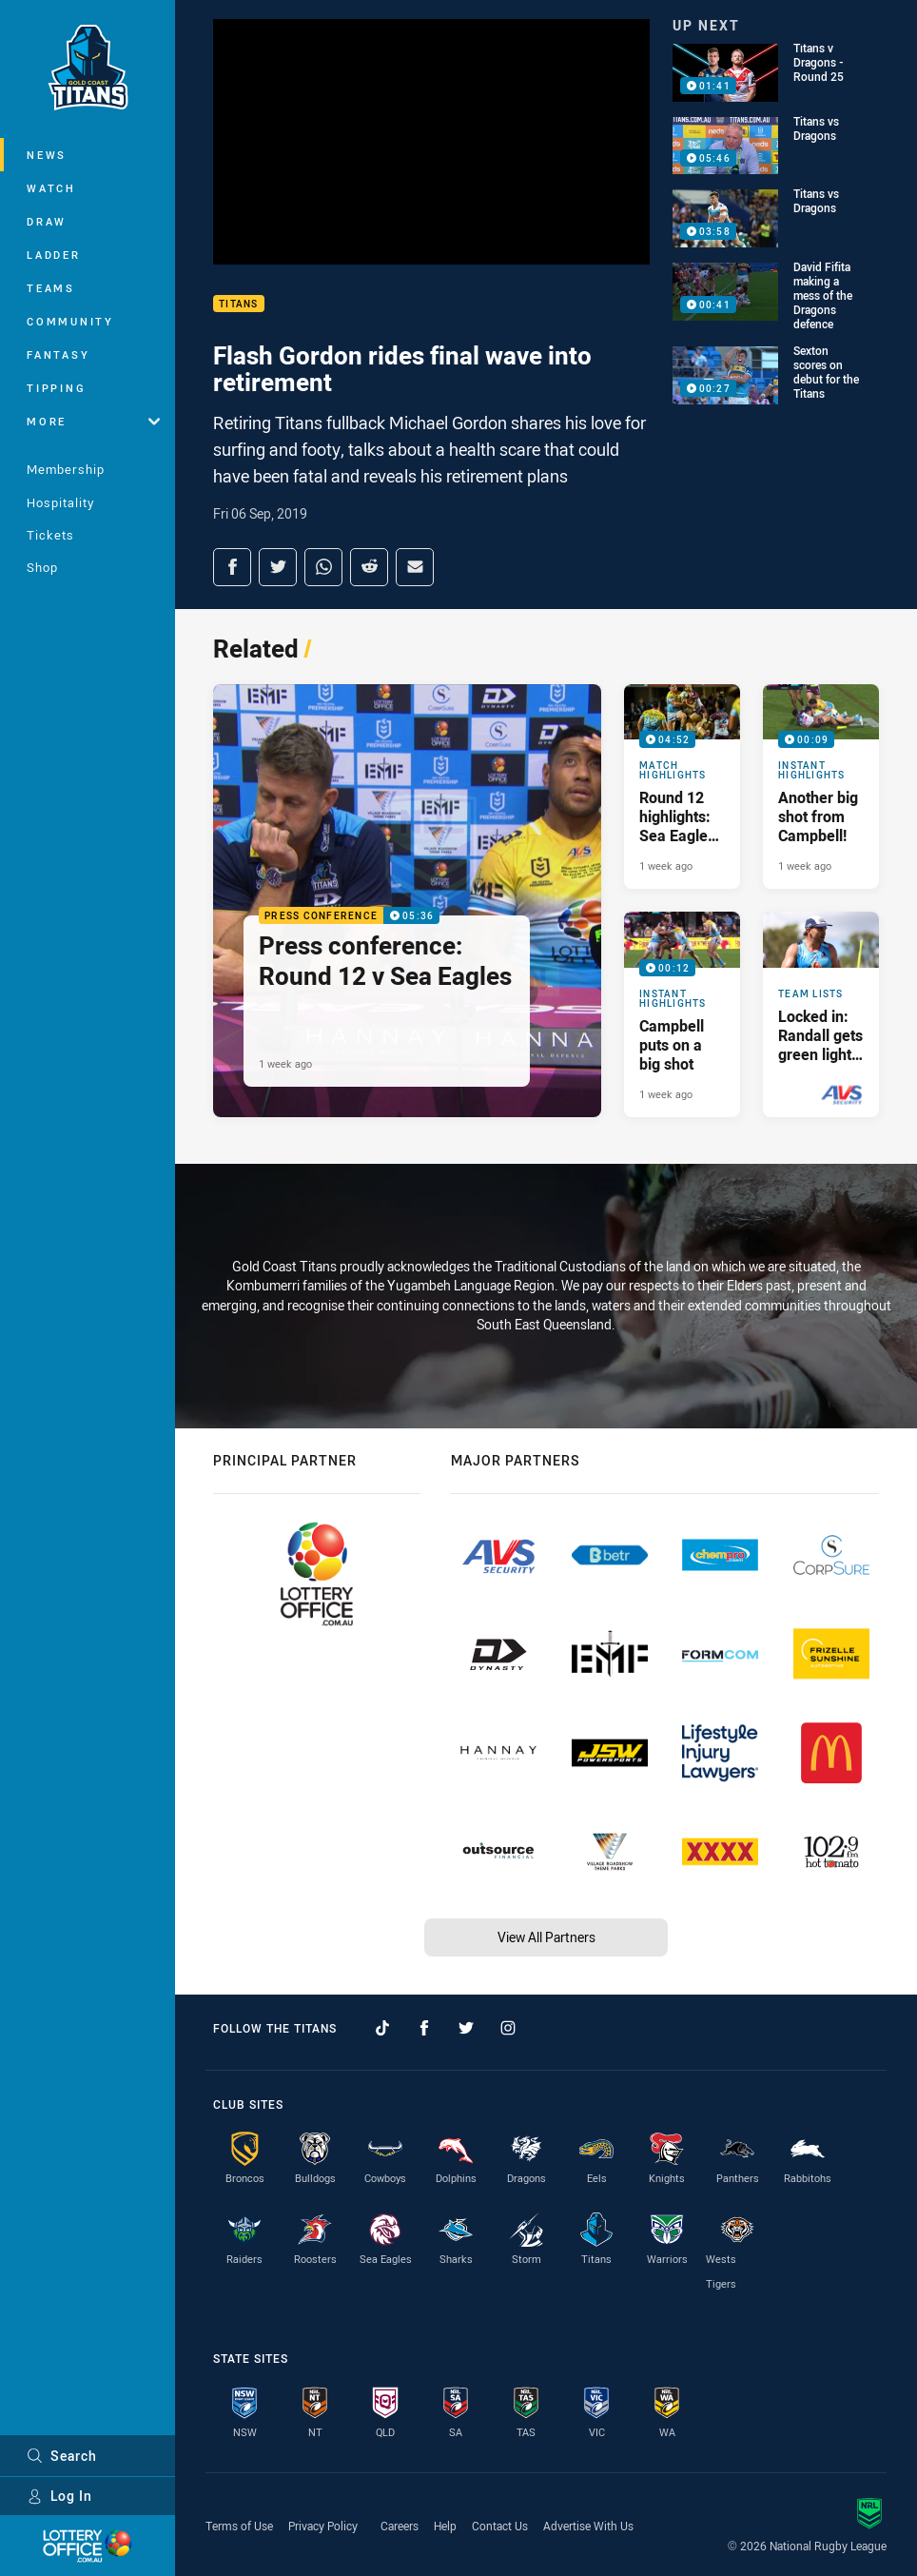 The width and height of the screenshot is (917, 2576). I want to click on Contact Us, so click(500, 2525).